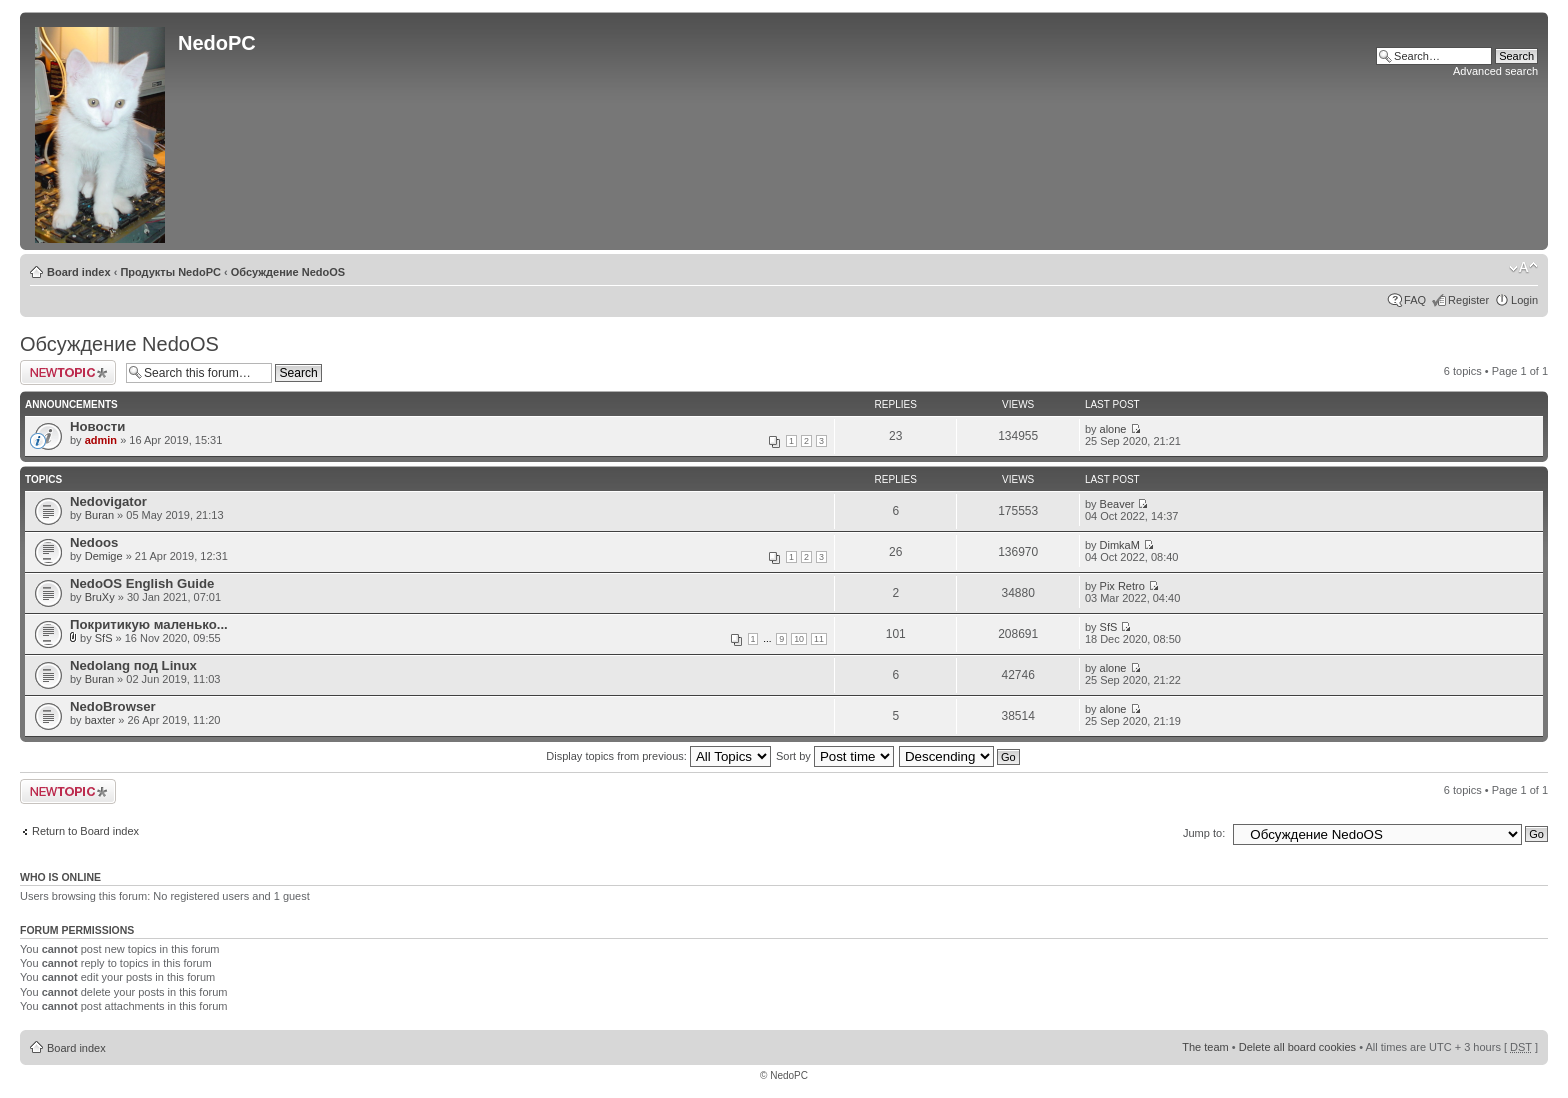  I want to click on Return to Board index, so click(85, 831).